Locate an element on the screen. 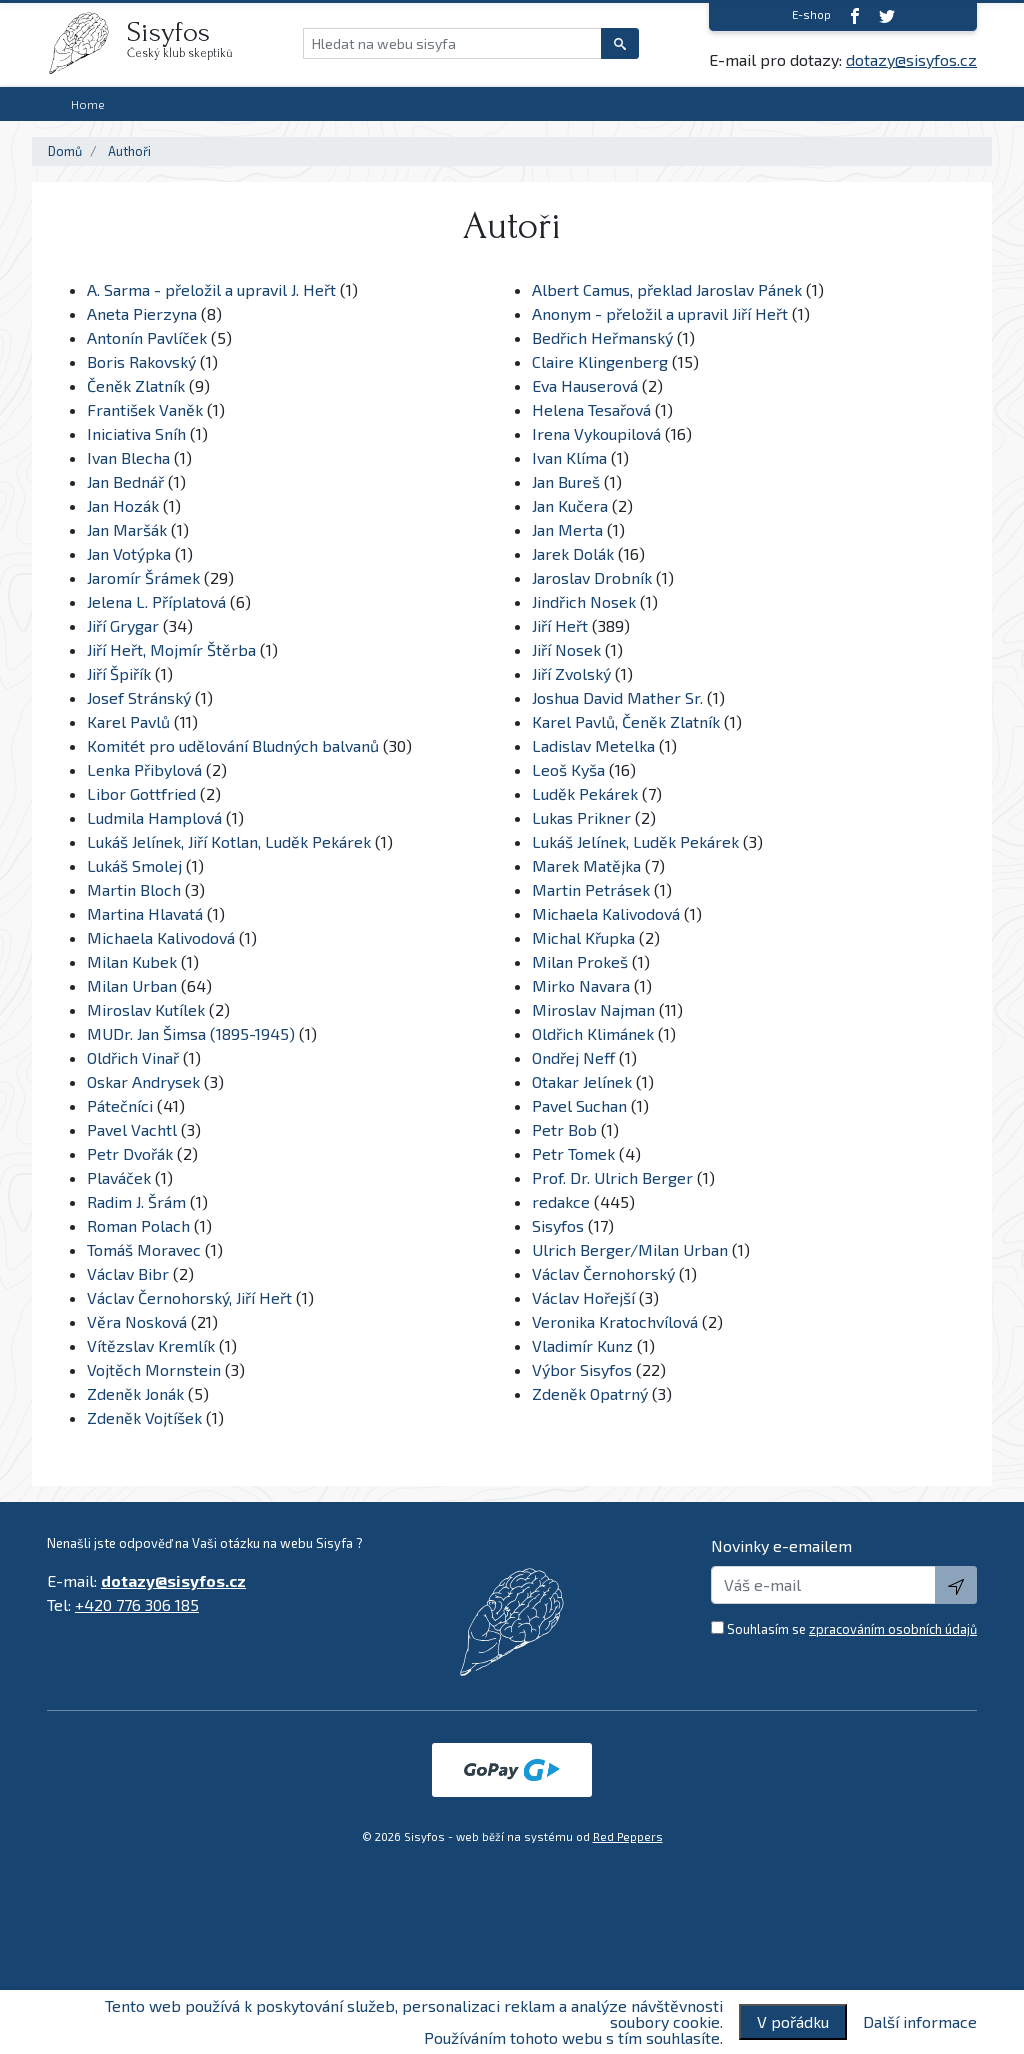 Image resolution: width=1024 pixels, height=2054 pixels. Lukas Prikner is located at coordinates (581, 817).